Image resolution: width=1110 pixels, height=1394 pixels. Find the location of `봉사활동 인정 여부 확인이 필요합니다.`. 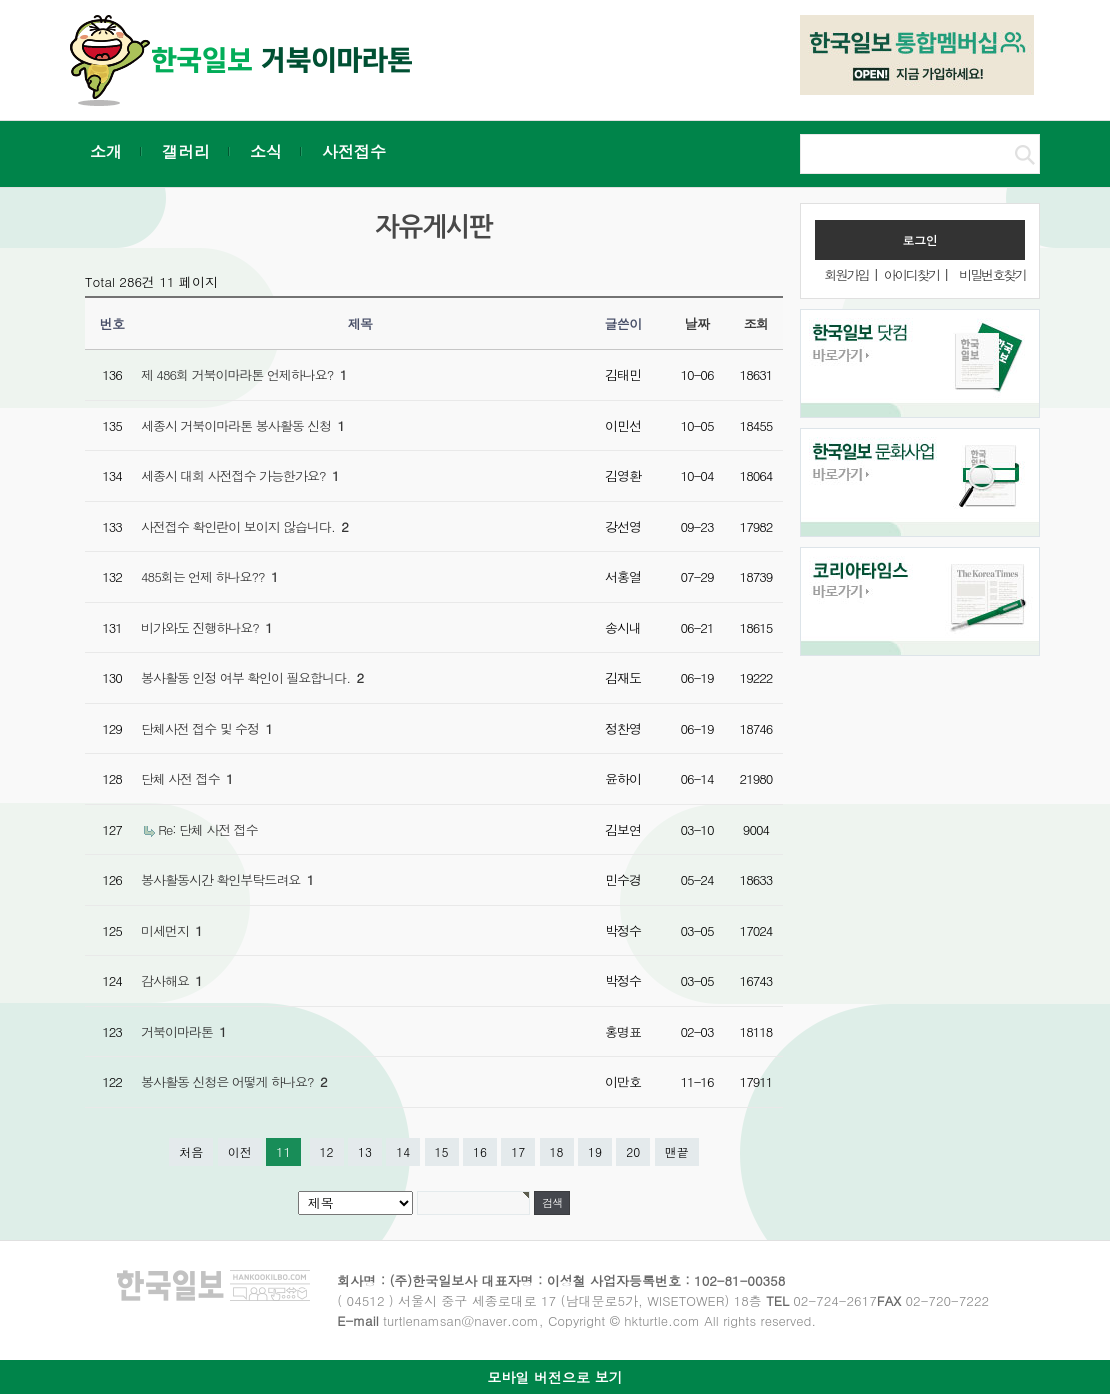

봉사활동 인정 여부 확인이 필요합니다. is located at coordinates (252, 677).